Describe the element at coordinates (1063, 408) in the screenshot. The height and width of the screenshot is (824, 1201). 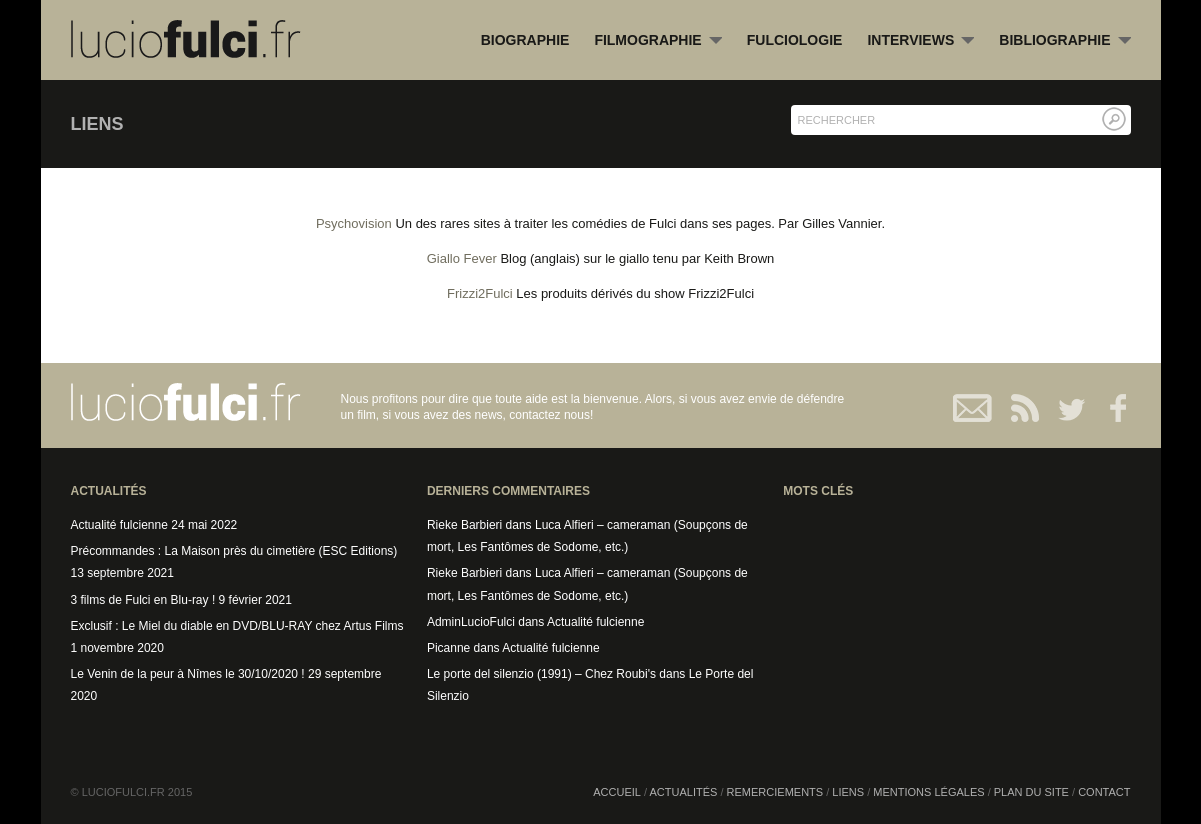
I see `Twitter` at that location.